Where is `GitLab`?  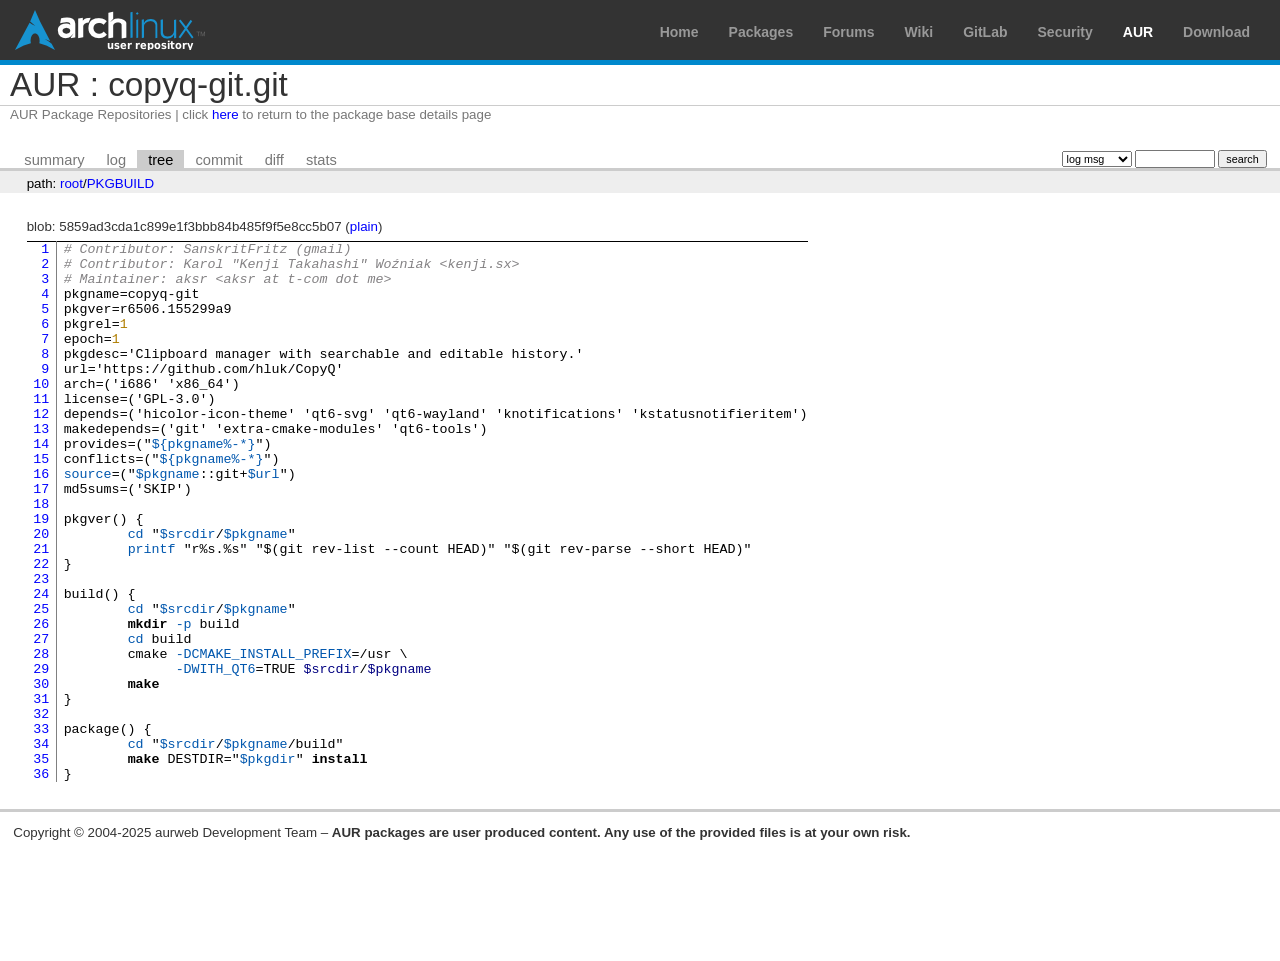
GitLab is located at coordinates (985, 32).